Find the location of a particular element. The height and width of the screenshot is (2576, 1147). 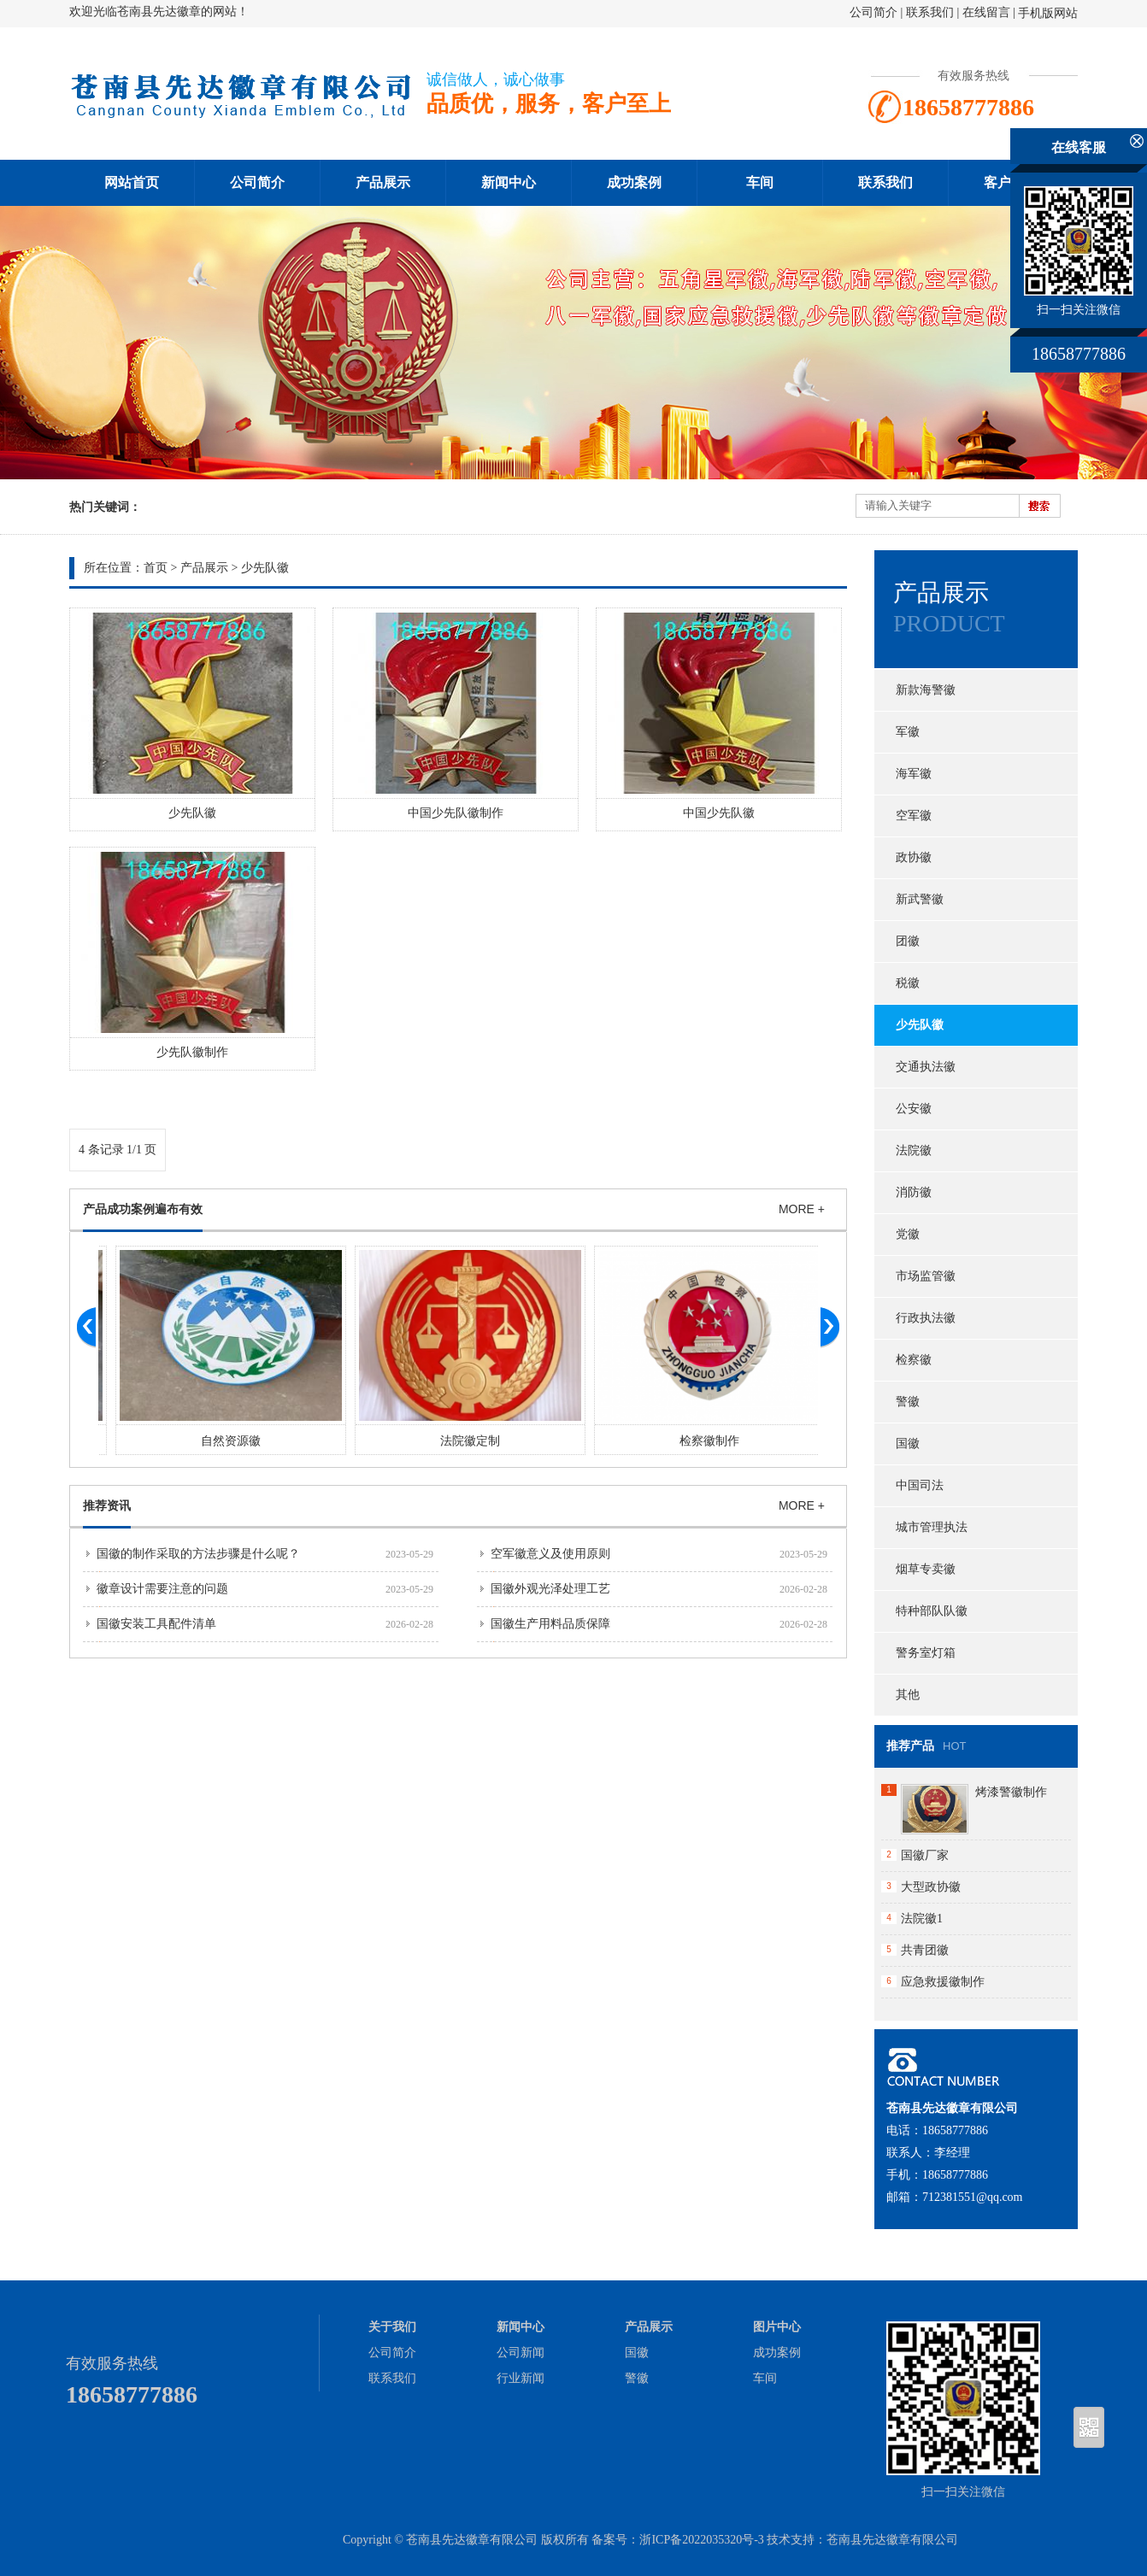

共青团徽 is located at coordinates (925, 1950).